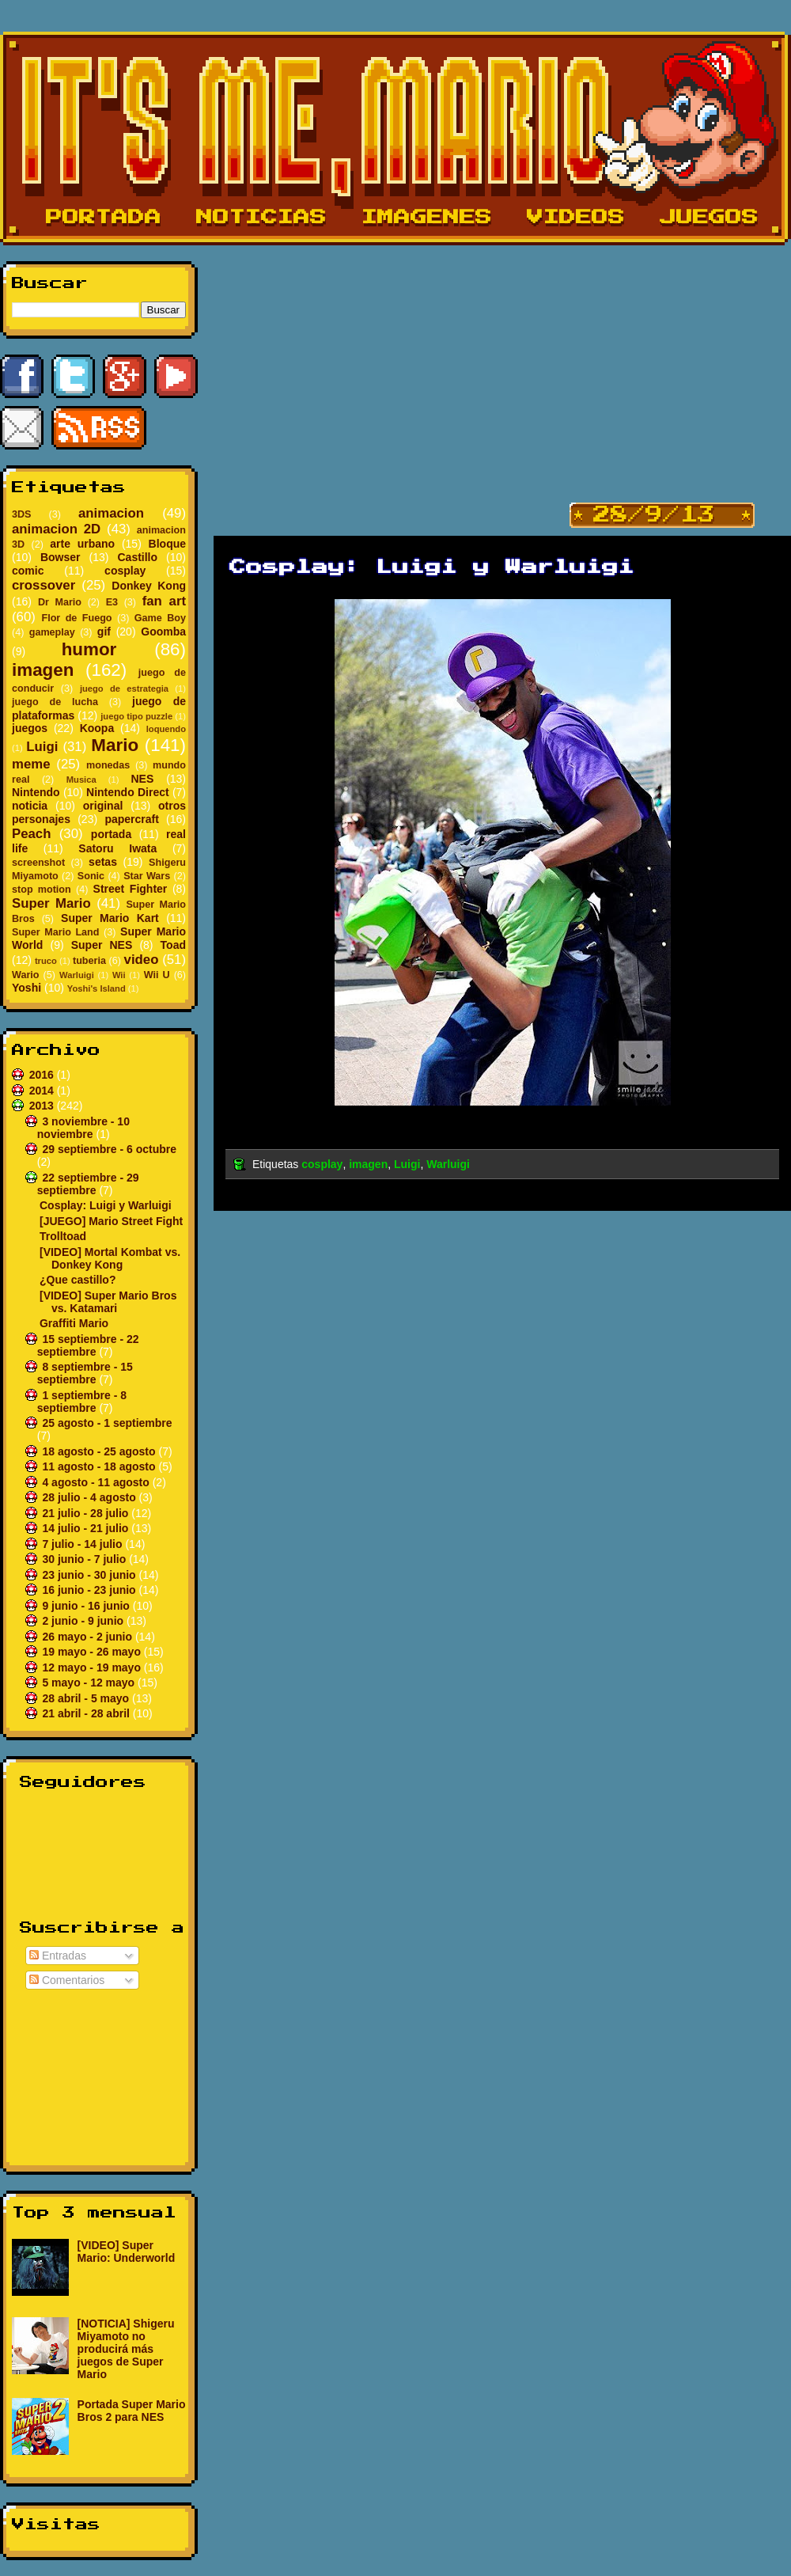  I want to click on [VIDEO] Mortal Kombat vs. Donkey Kong, so click(110, 1258).